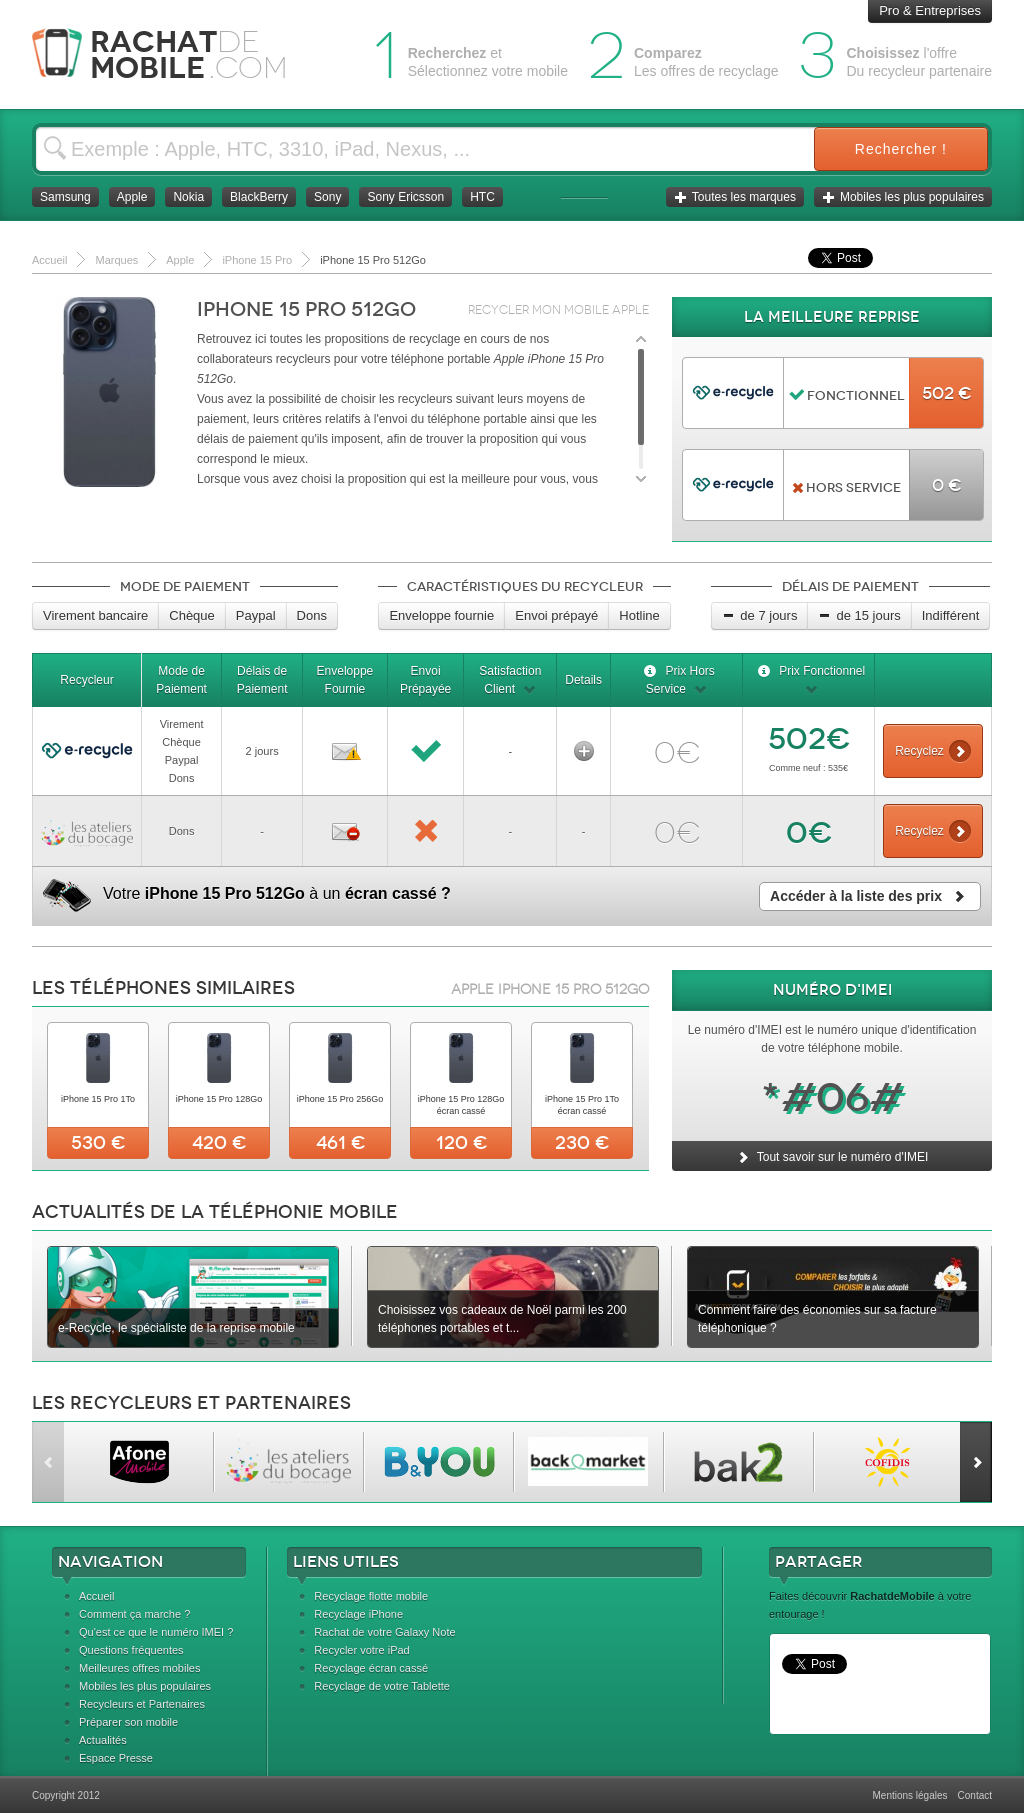 The image size is (1024, 1813). I want to click on Rachat de votre Galaxy Note, so click(384, 1632).